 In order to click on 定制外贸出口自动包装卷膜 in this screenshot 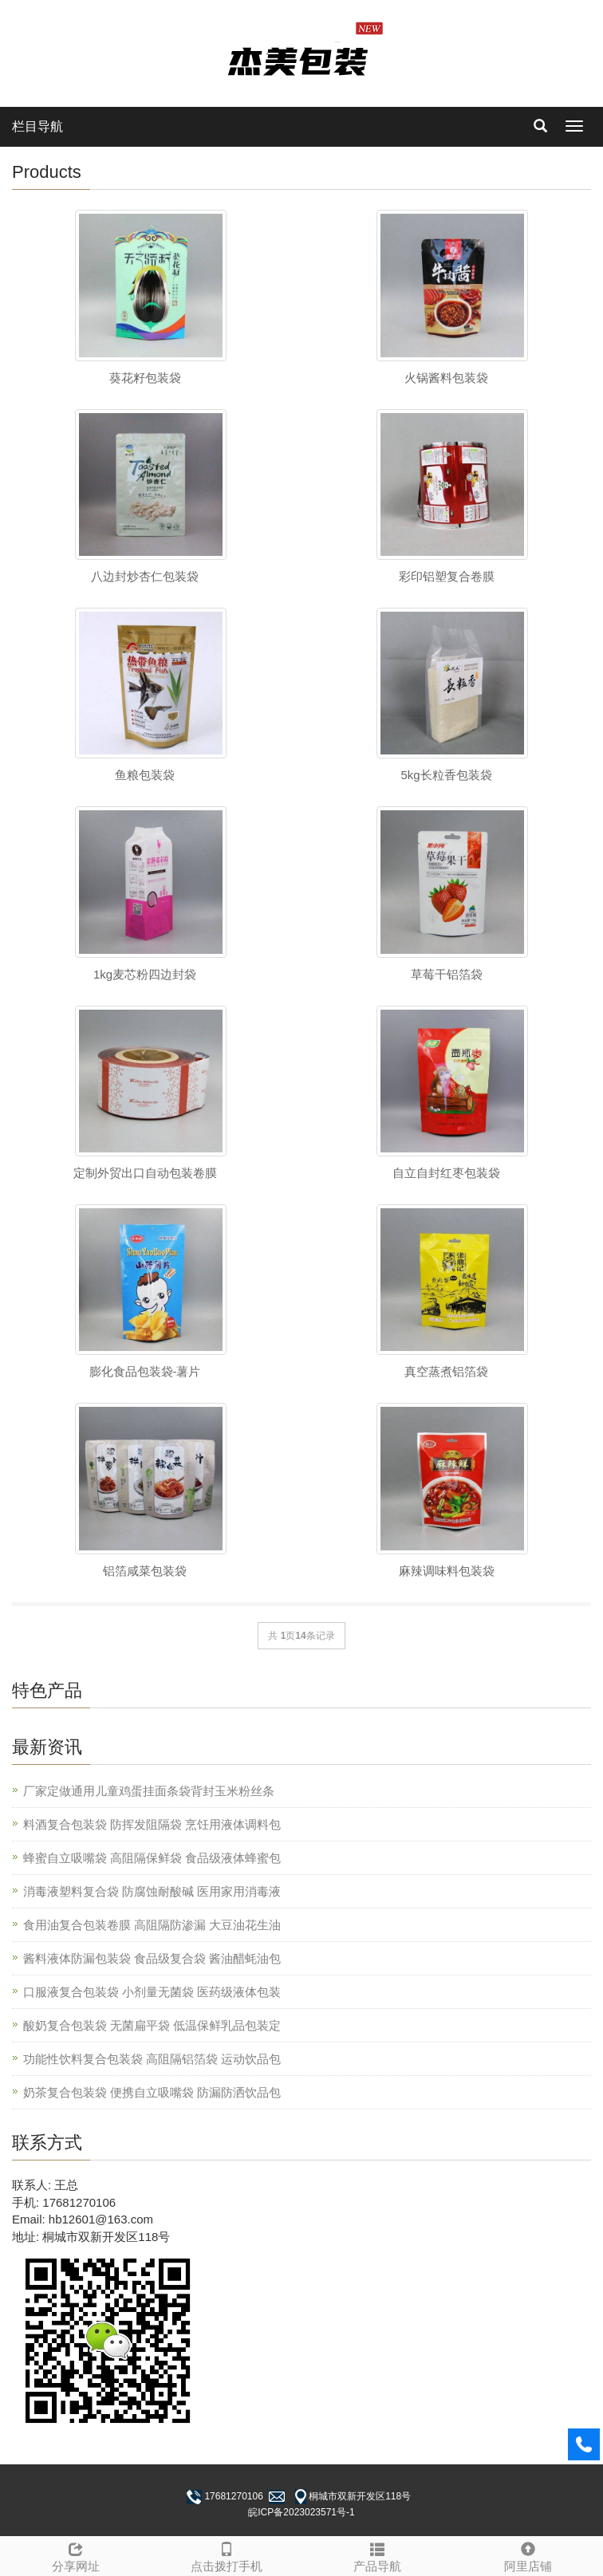, I will do `click(145, 1173)`.